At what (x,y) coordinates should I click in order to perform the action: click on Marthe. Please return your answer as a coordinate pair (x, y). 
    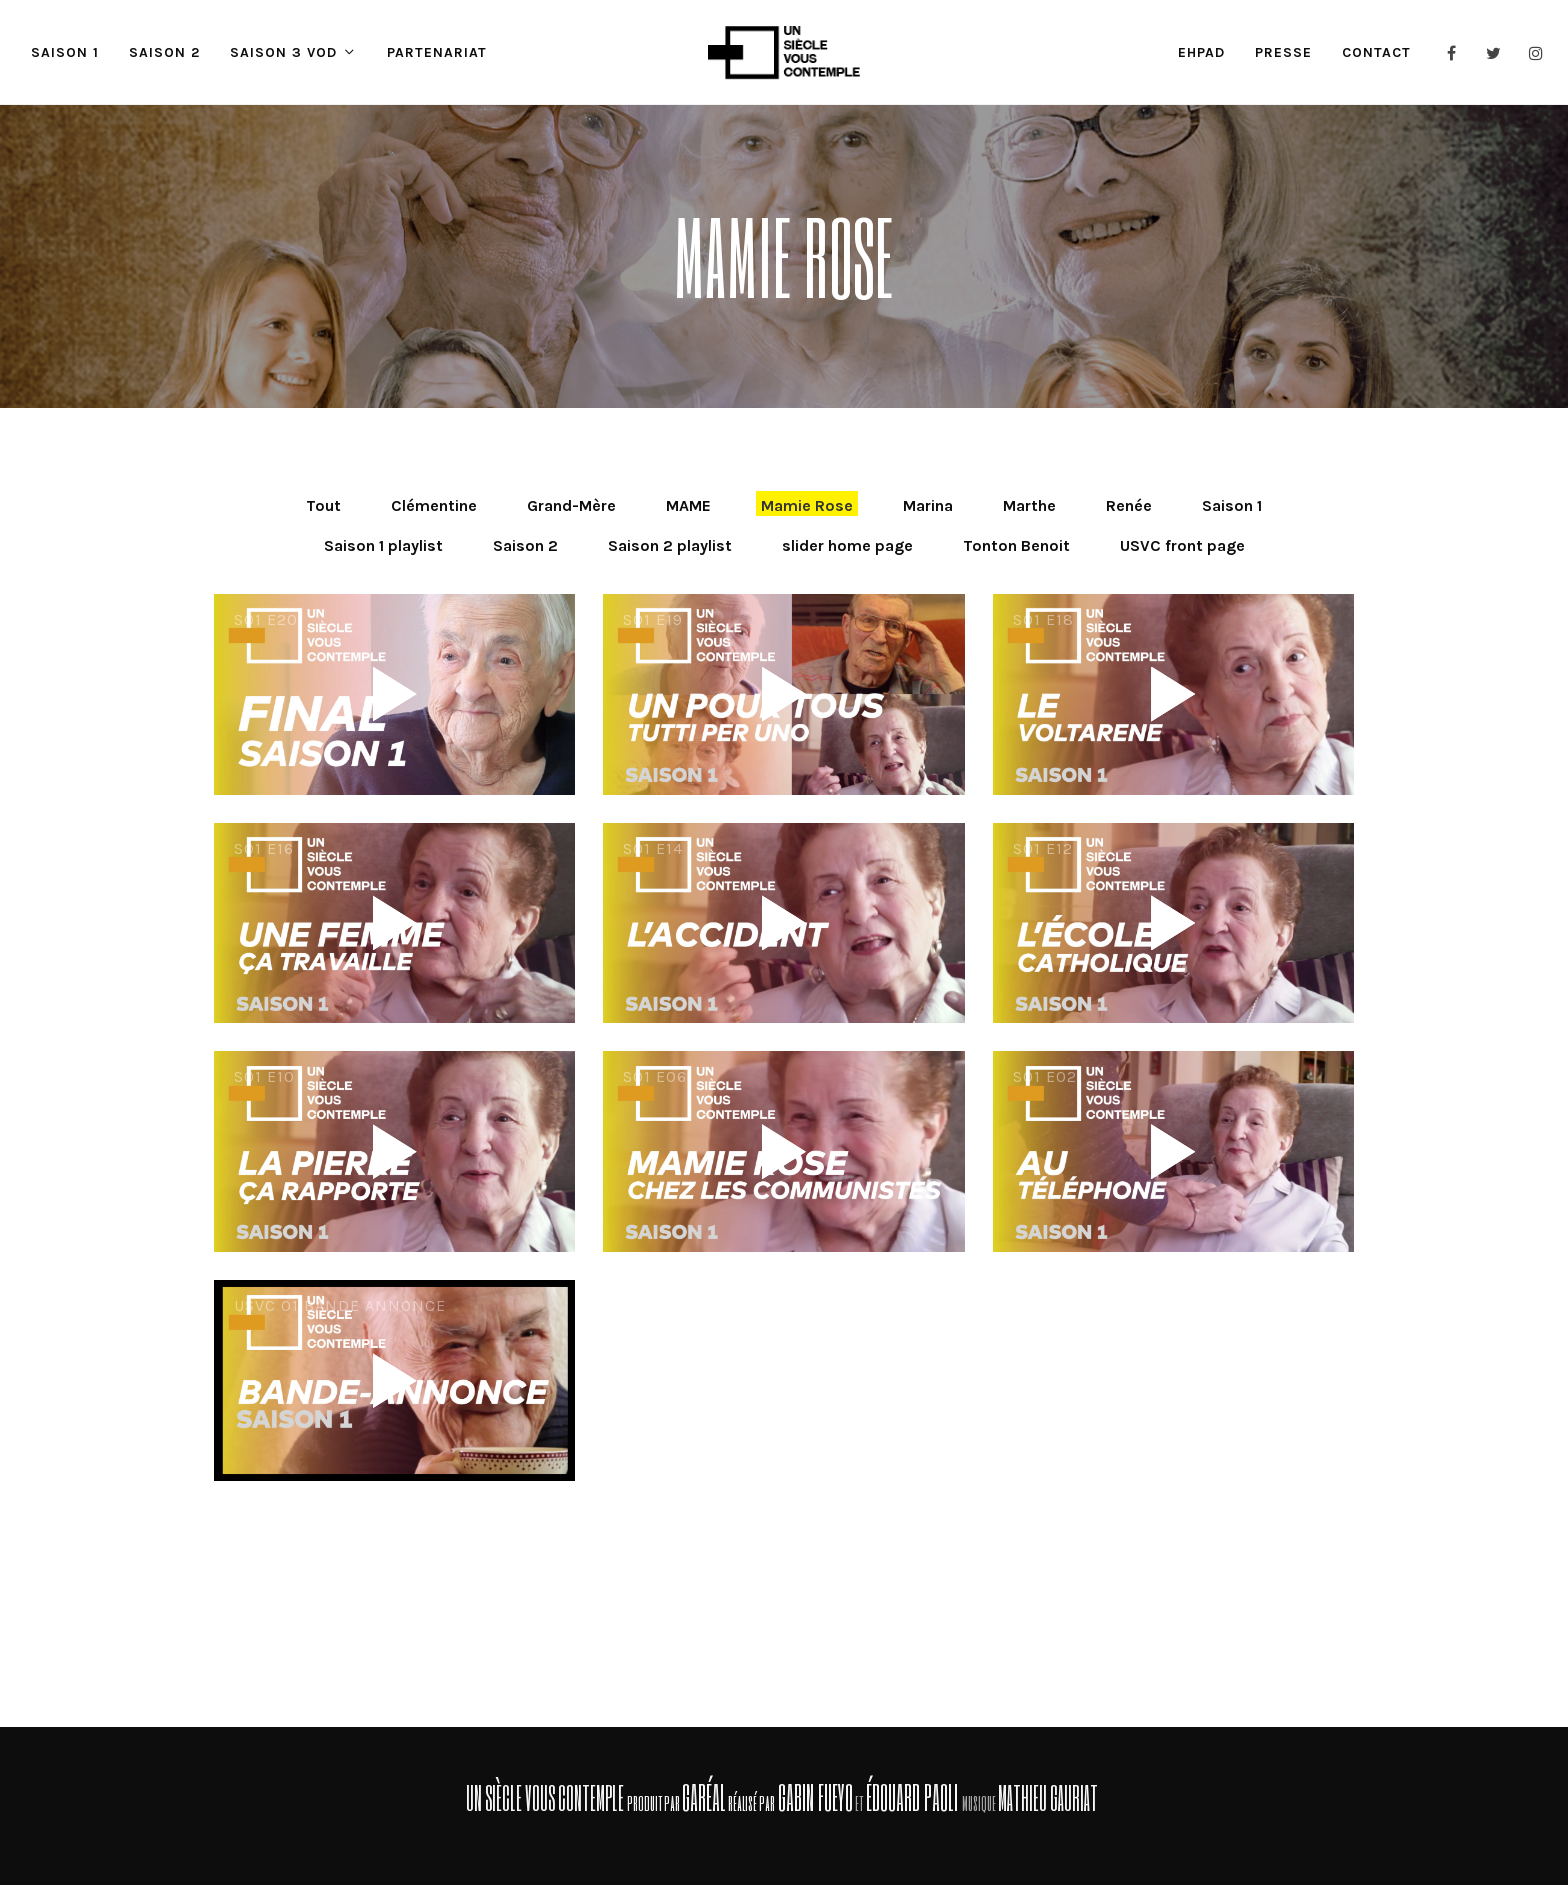
    Looking at the image, I should click on (1029, 505).